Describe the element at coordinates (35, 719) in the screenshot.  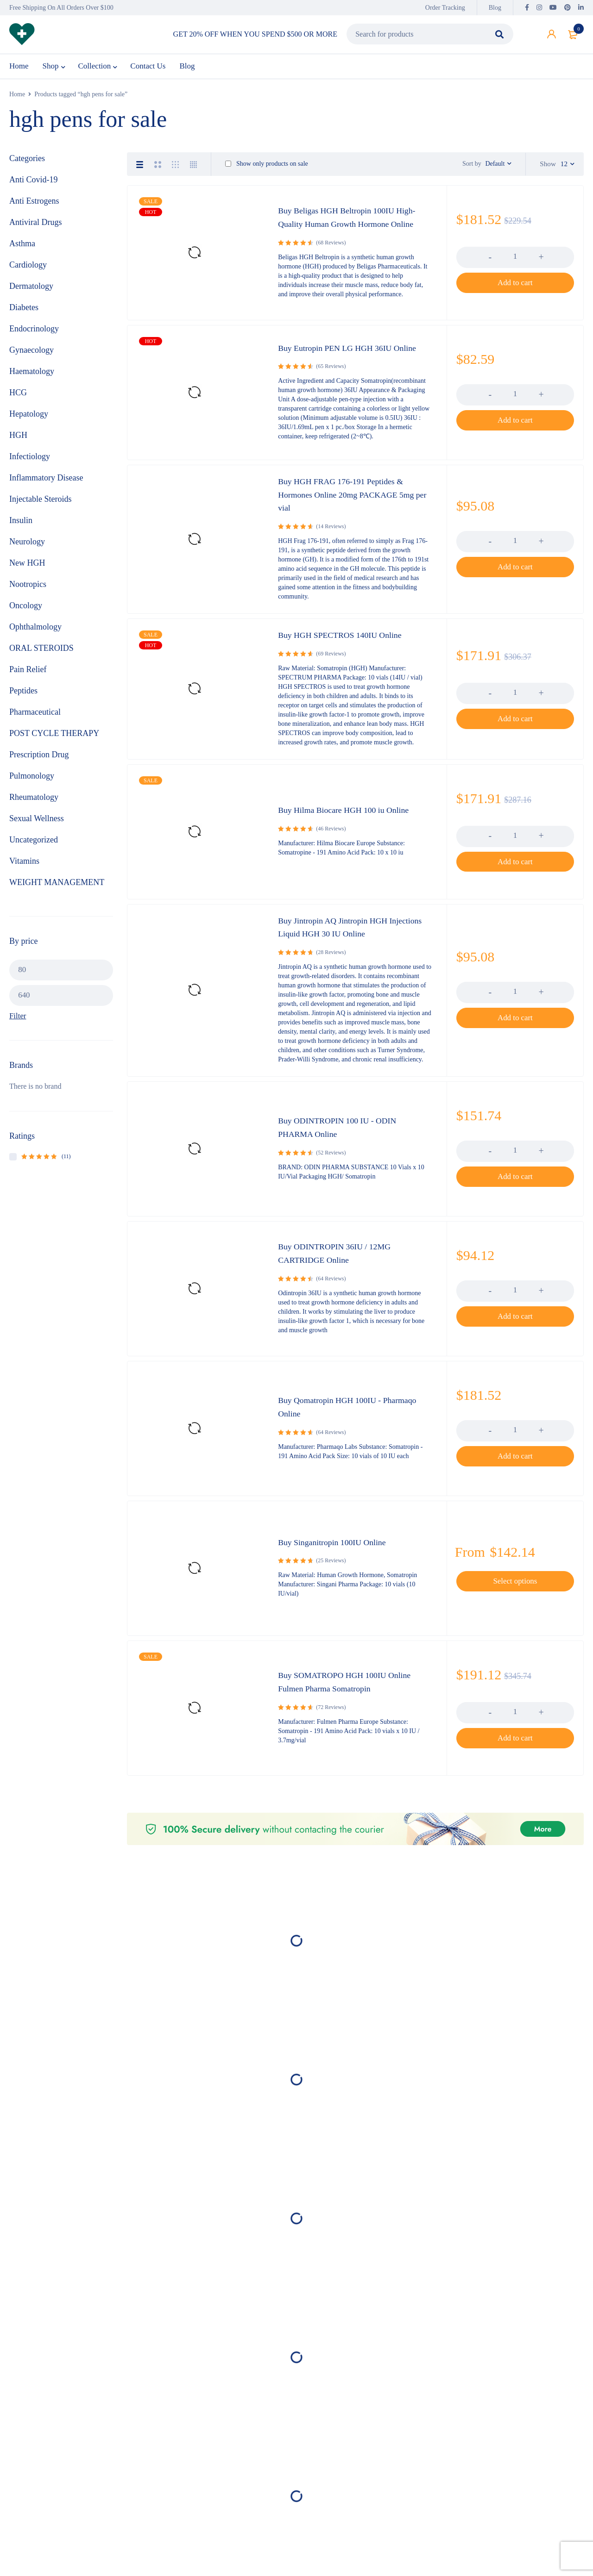
I see `Pharmaceutical` at that location.